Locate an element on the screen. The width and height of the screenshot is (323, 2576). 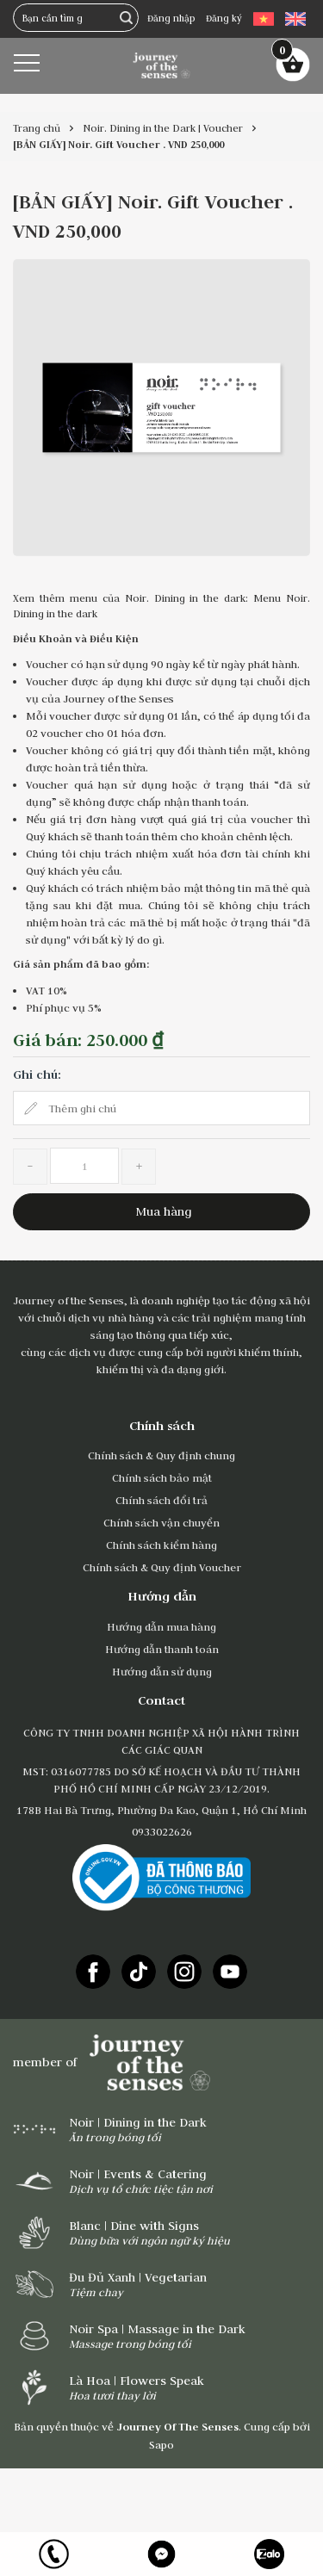
Chính sách & Quy định chung is located at coordinates (161, 1455).